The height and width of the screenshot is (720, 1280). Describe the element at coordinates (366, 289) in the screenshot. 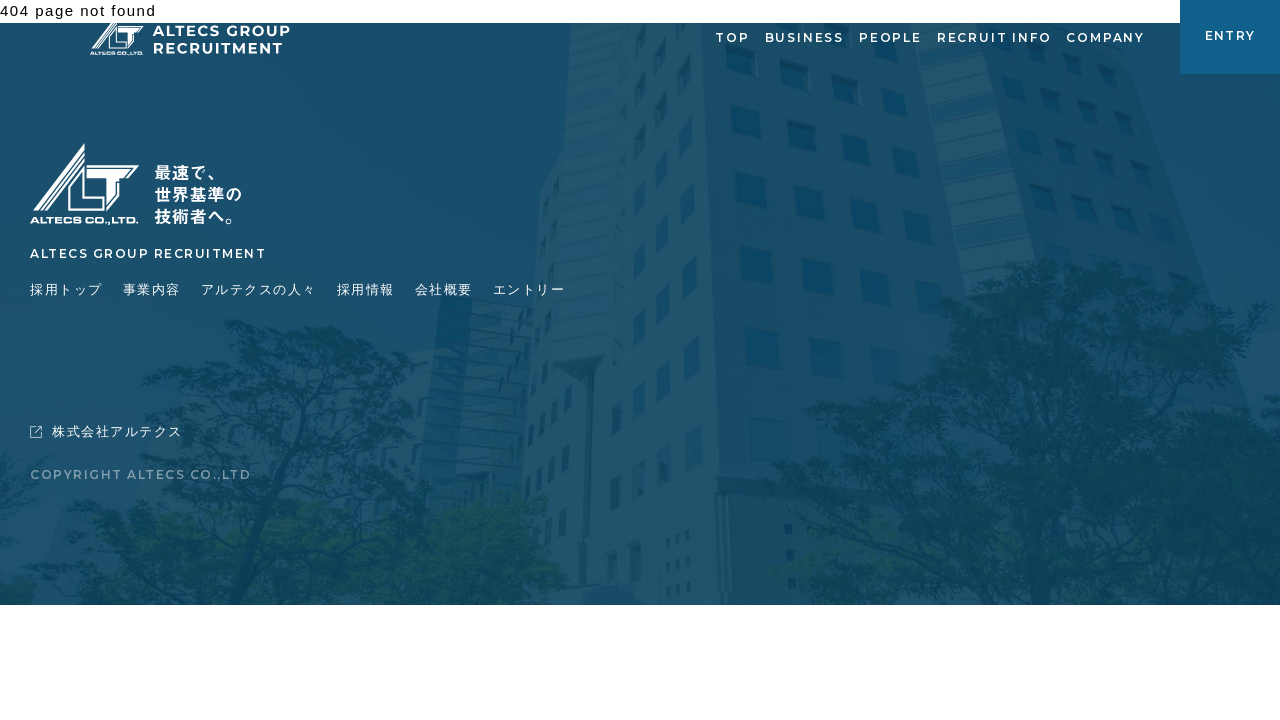

I see `採用情報` at that location.